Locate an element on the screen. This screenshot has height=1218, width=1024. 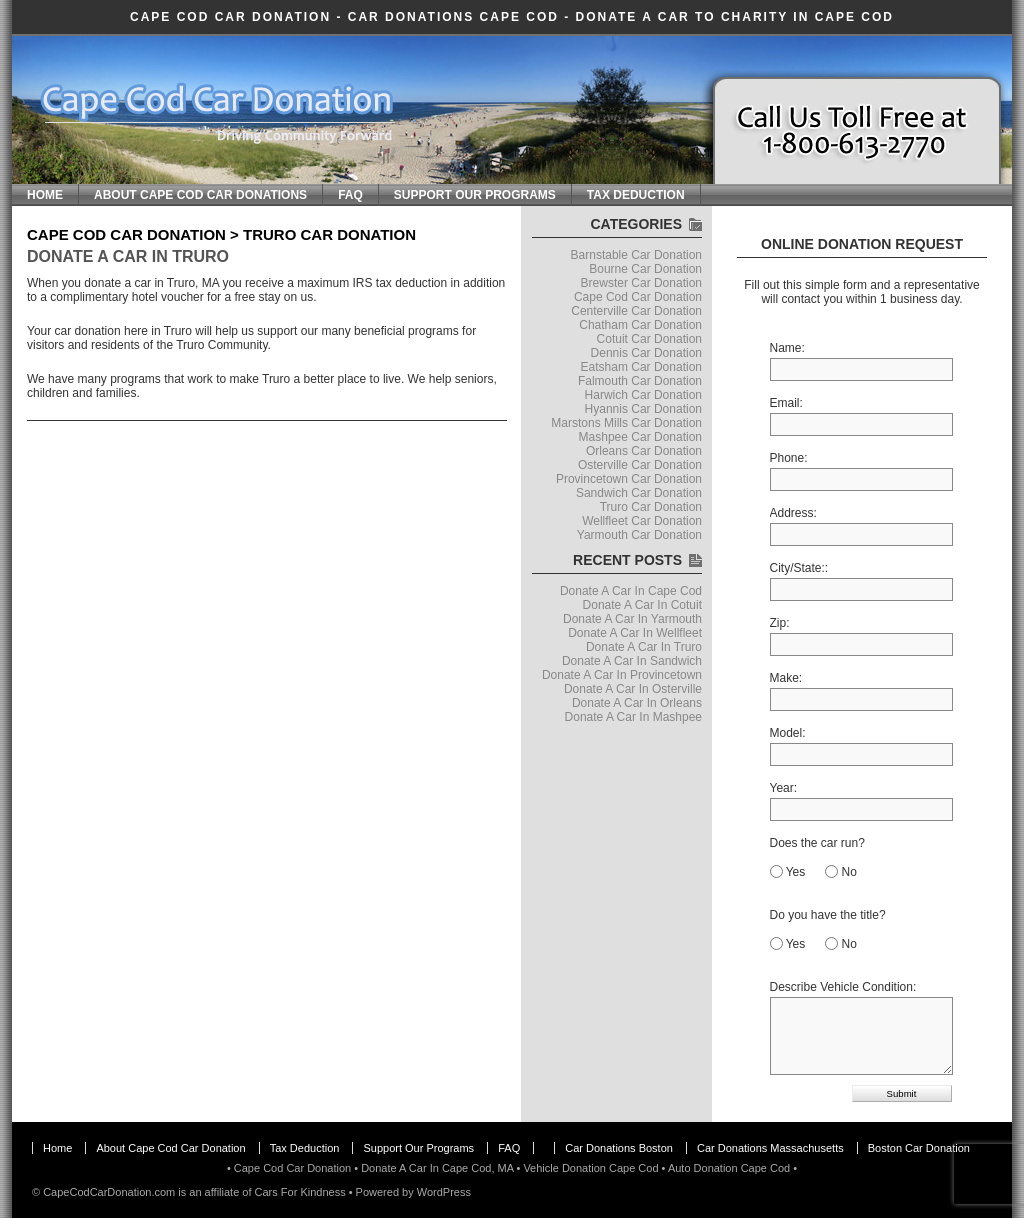
Sandwich Car Donation is located at coordinates (639, 493).